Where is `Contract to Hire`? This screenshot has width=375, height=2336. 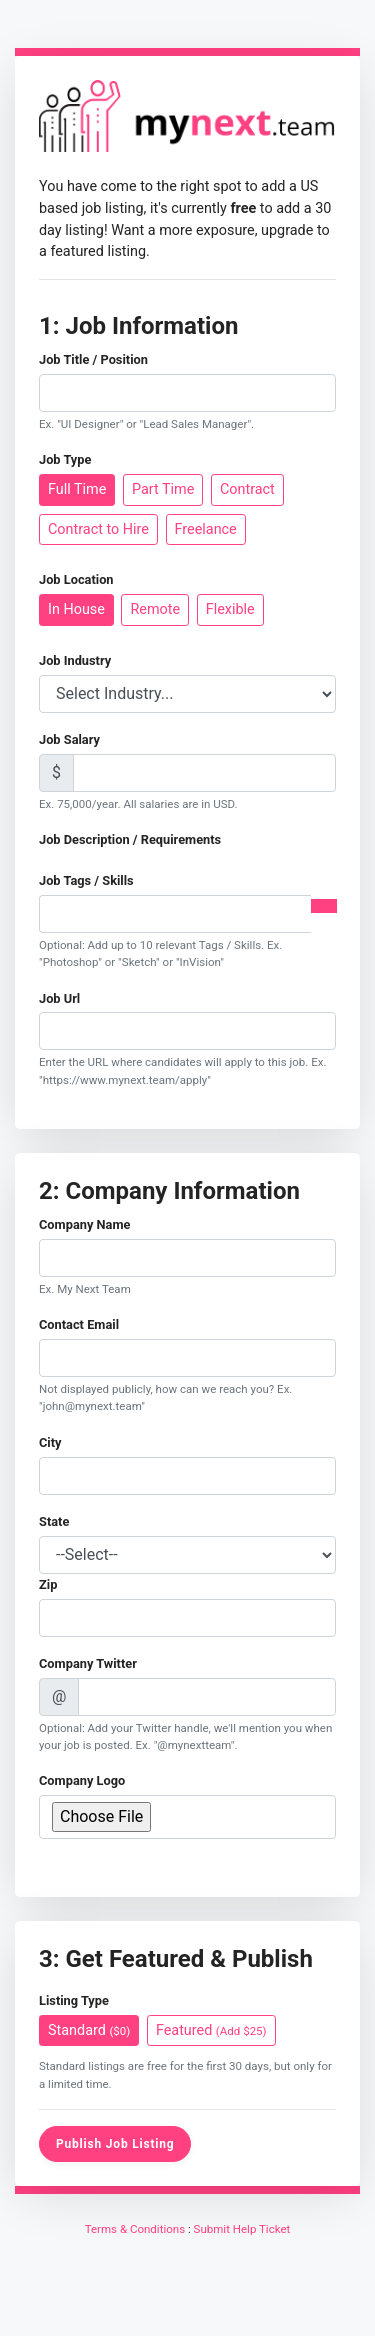
Contract to Hire is located at coordinates (98, 528).